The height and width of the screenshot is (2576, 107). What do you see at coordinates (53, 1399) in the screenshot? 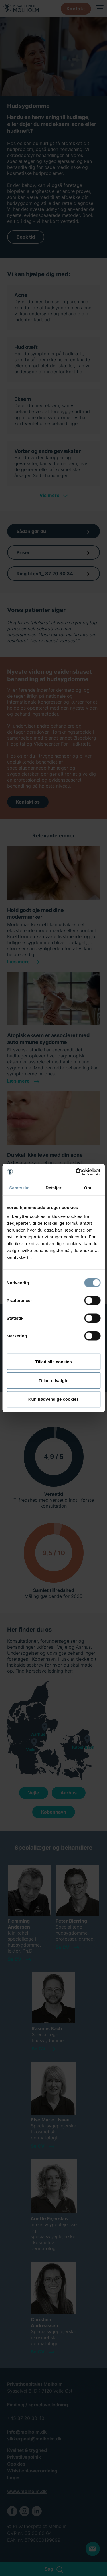
I see `Kun nødvendige cookies` at bounding box center [53, 1399].